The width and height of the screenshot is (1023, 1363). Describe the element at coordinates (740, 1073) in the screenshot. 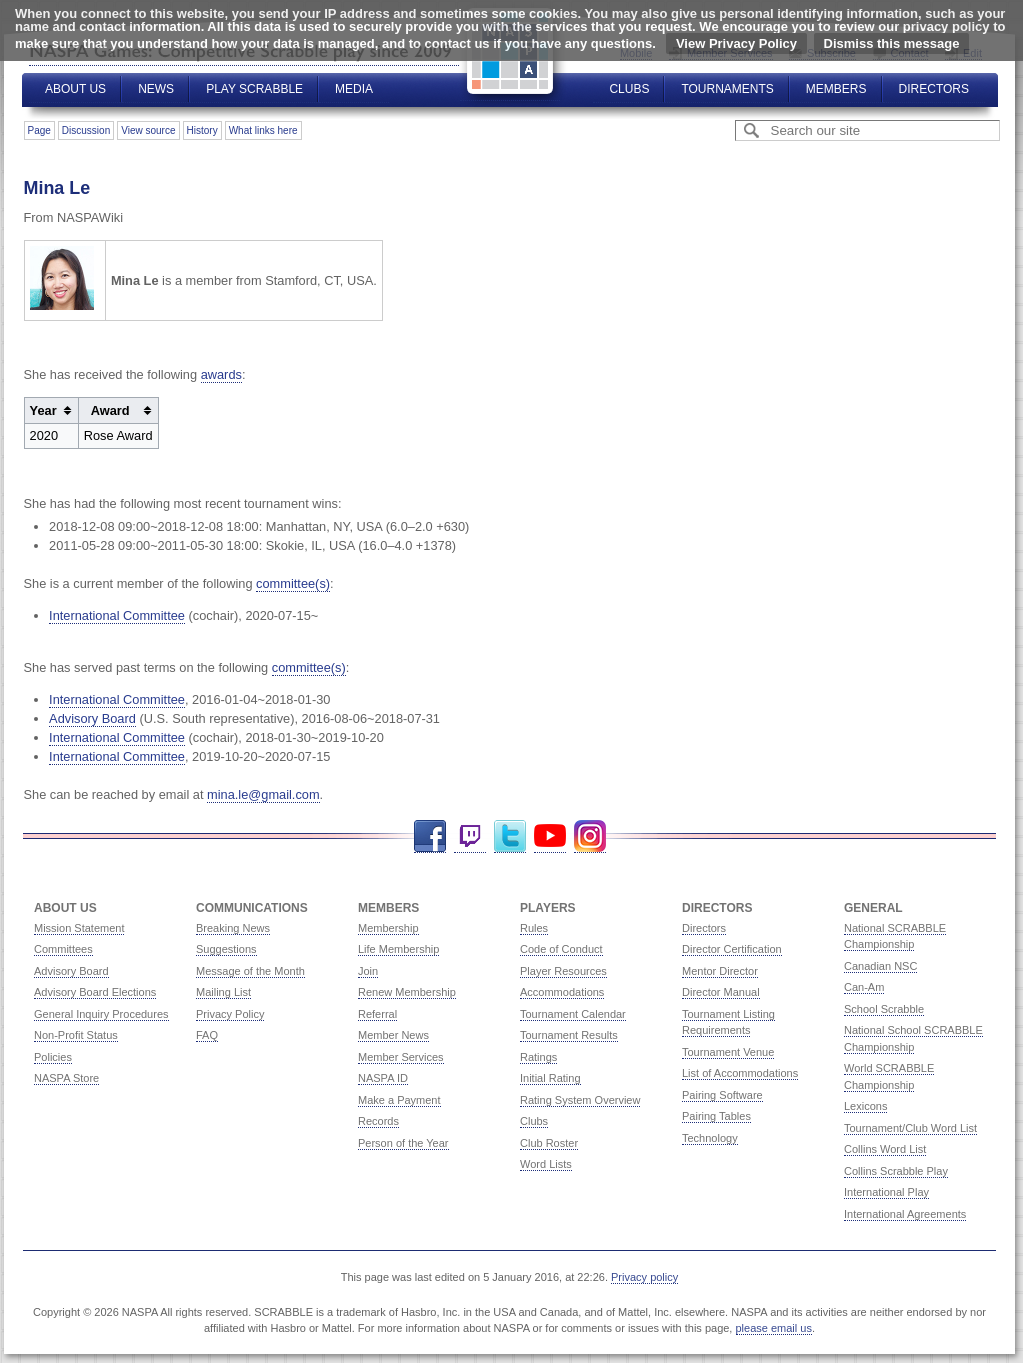

I see `List of Accommodations` at that location.